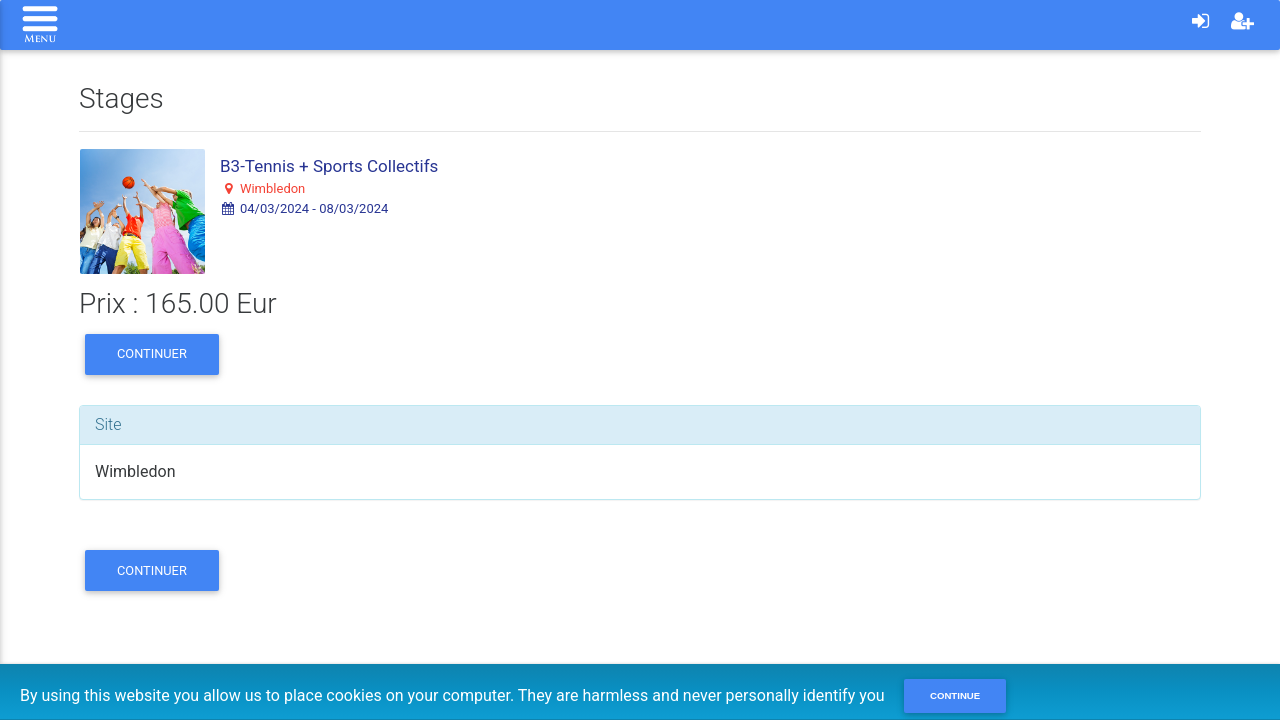 The image size is (1280, 720). Describe the element at coordinates (955, 695) in the screenshot. I see `Continue` at that location.